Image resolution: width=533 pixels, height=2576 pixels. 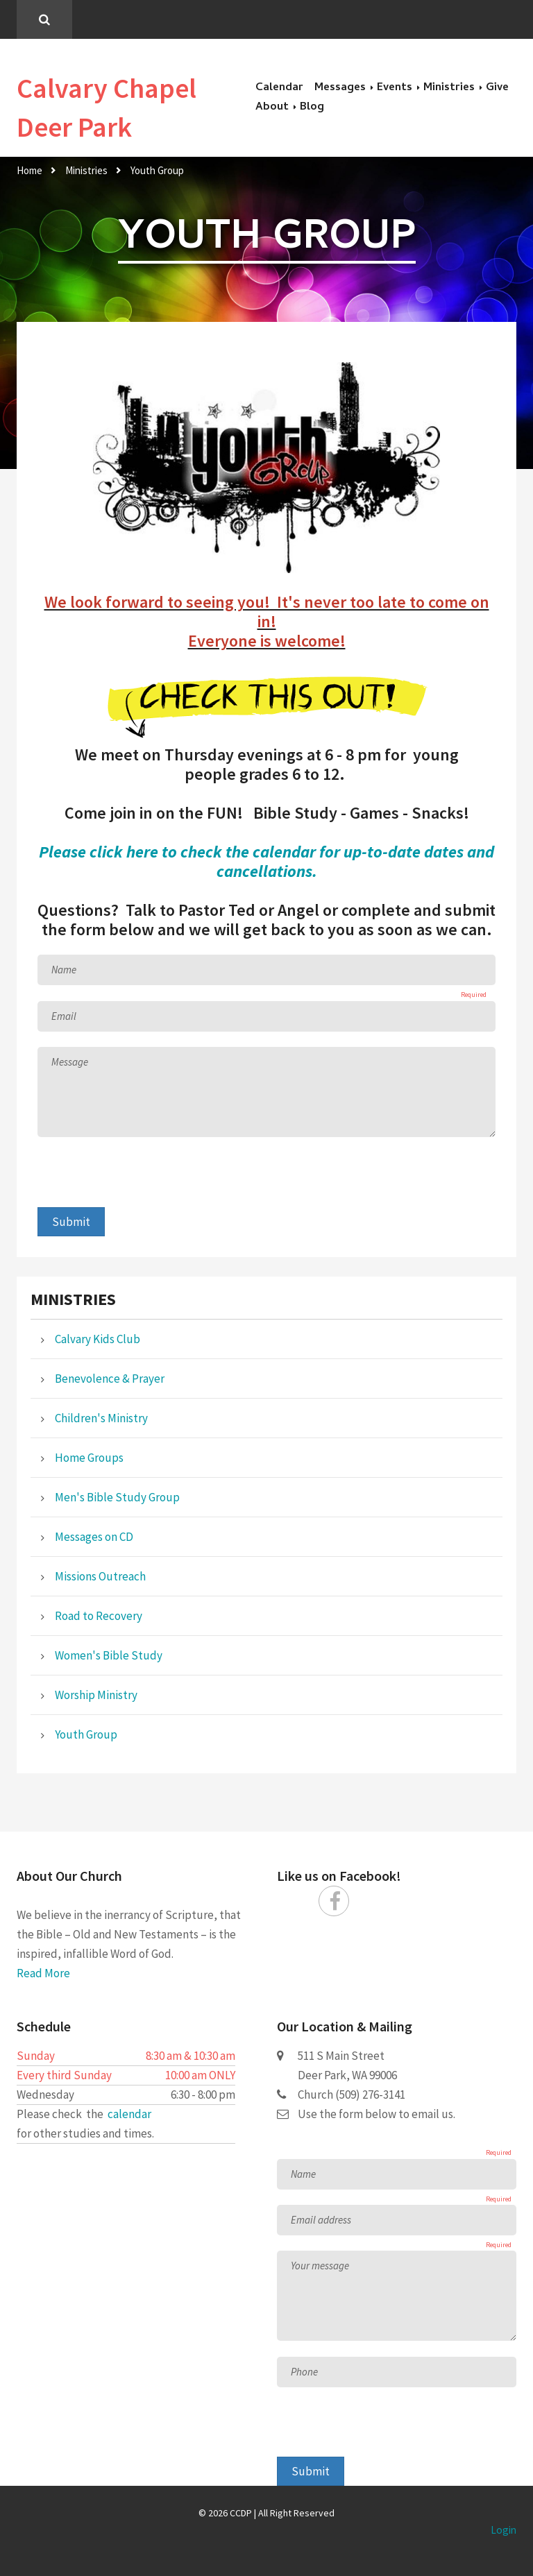 I want to click on Login, so click(x=503, y=2529).